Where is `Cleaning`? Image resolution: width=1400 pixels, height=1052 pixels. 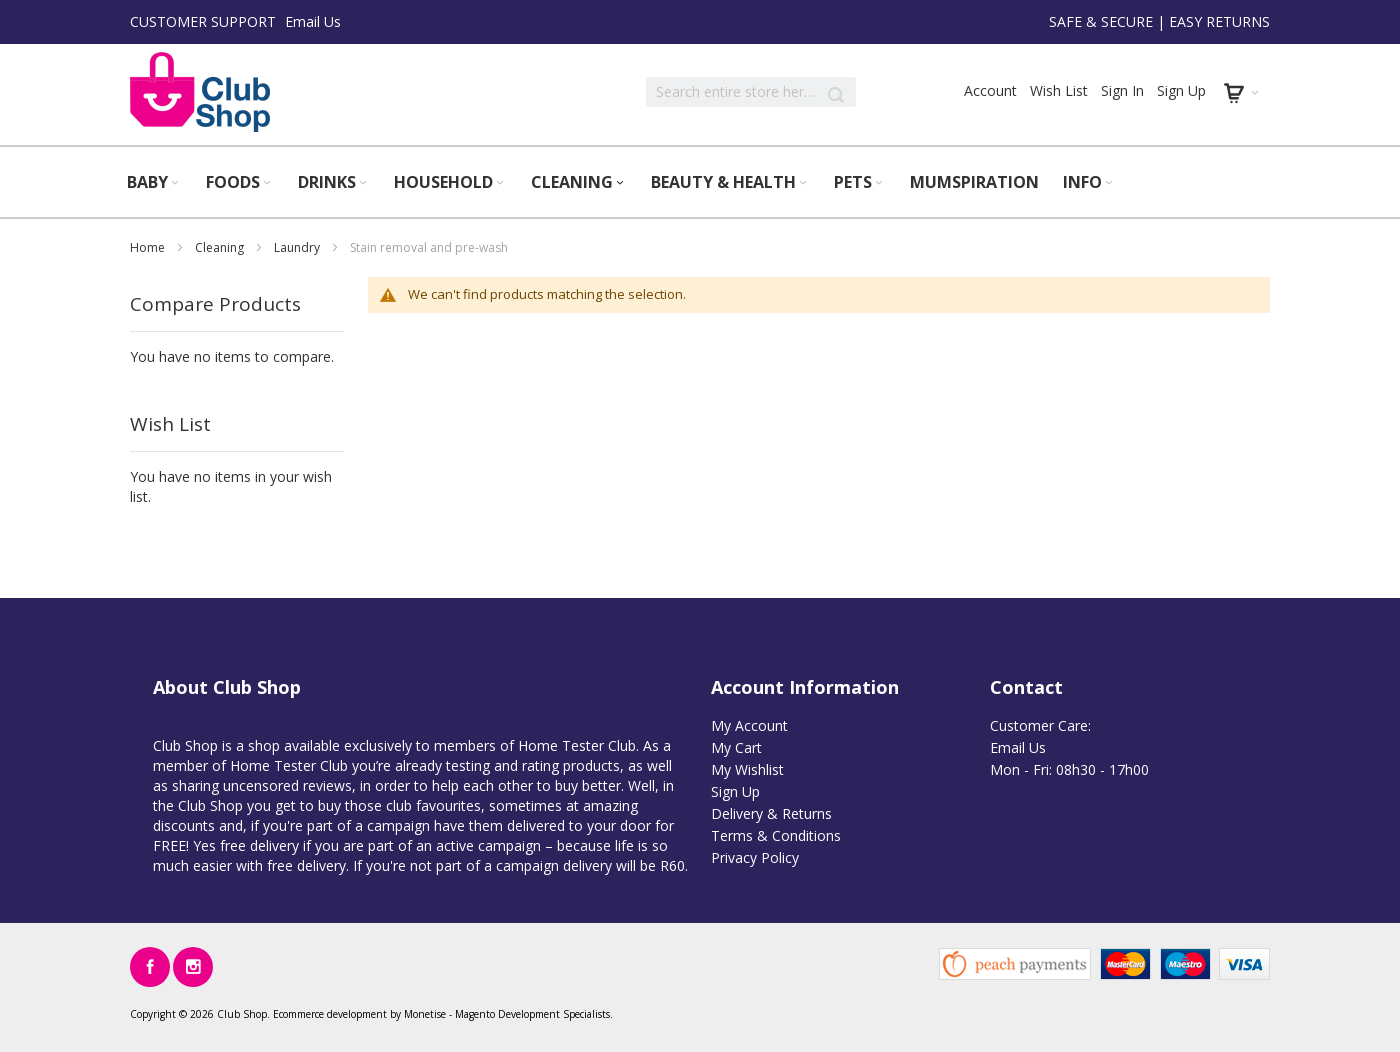
Cleaning is located at coordinates (221, 247).